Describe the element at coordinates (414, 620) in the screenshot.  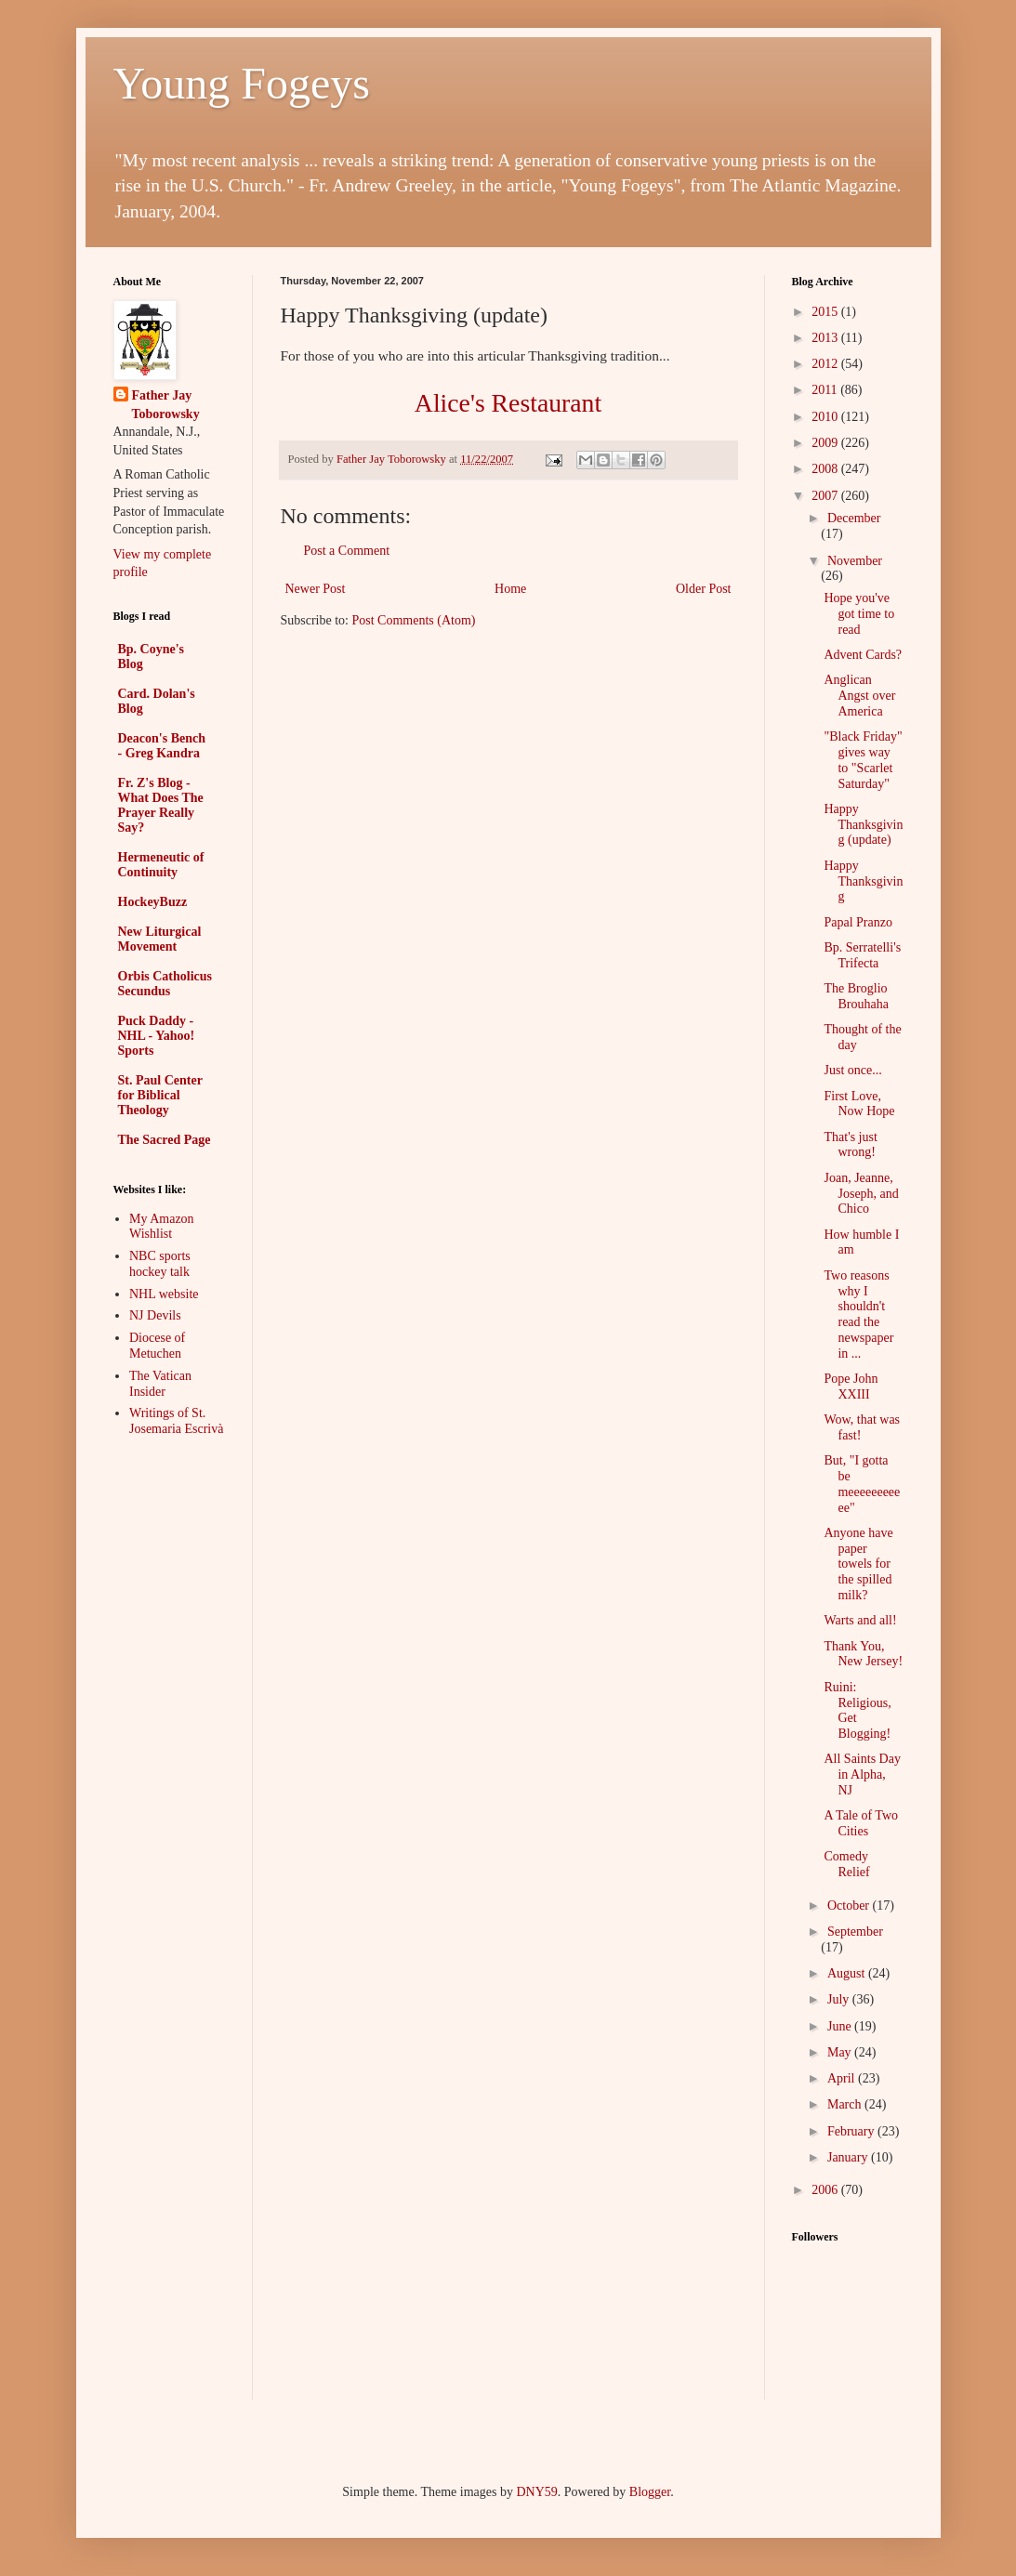
I see `Post Comments (Atom)` at that location.